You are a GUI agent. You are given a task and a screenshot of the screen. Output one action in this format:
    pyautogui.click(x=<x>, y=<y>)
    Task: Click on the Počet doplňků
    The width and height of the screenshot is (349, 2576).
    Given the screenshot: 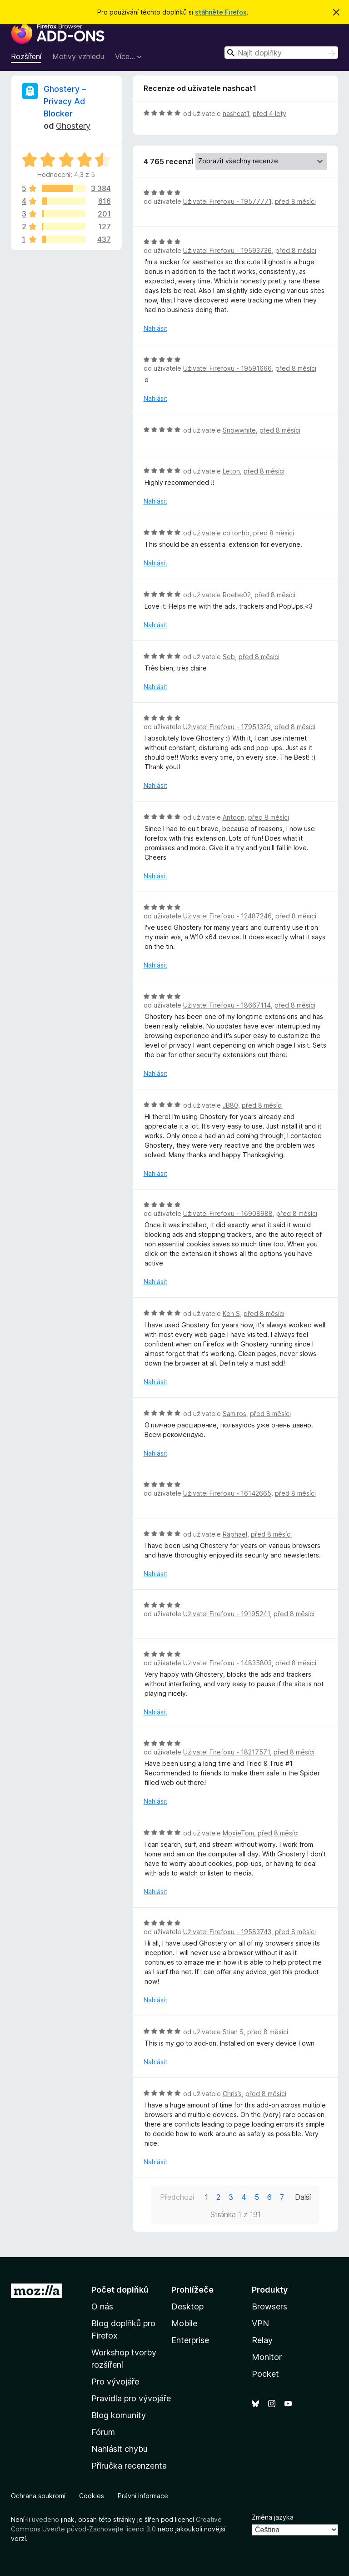 What is the action you would take?
    pyautogui.click(x=120, y=2289)
    